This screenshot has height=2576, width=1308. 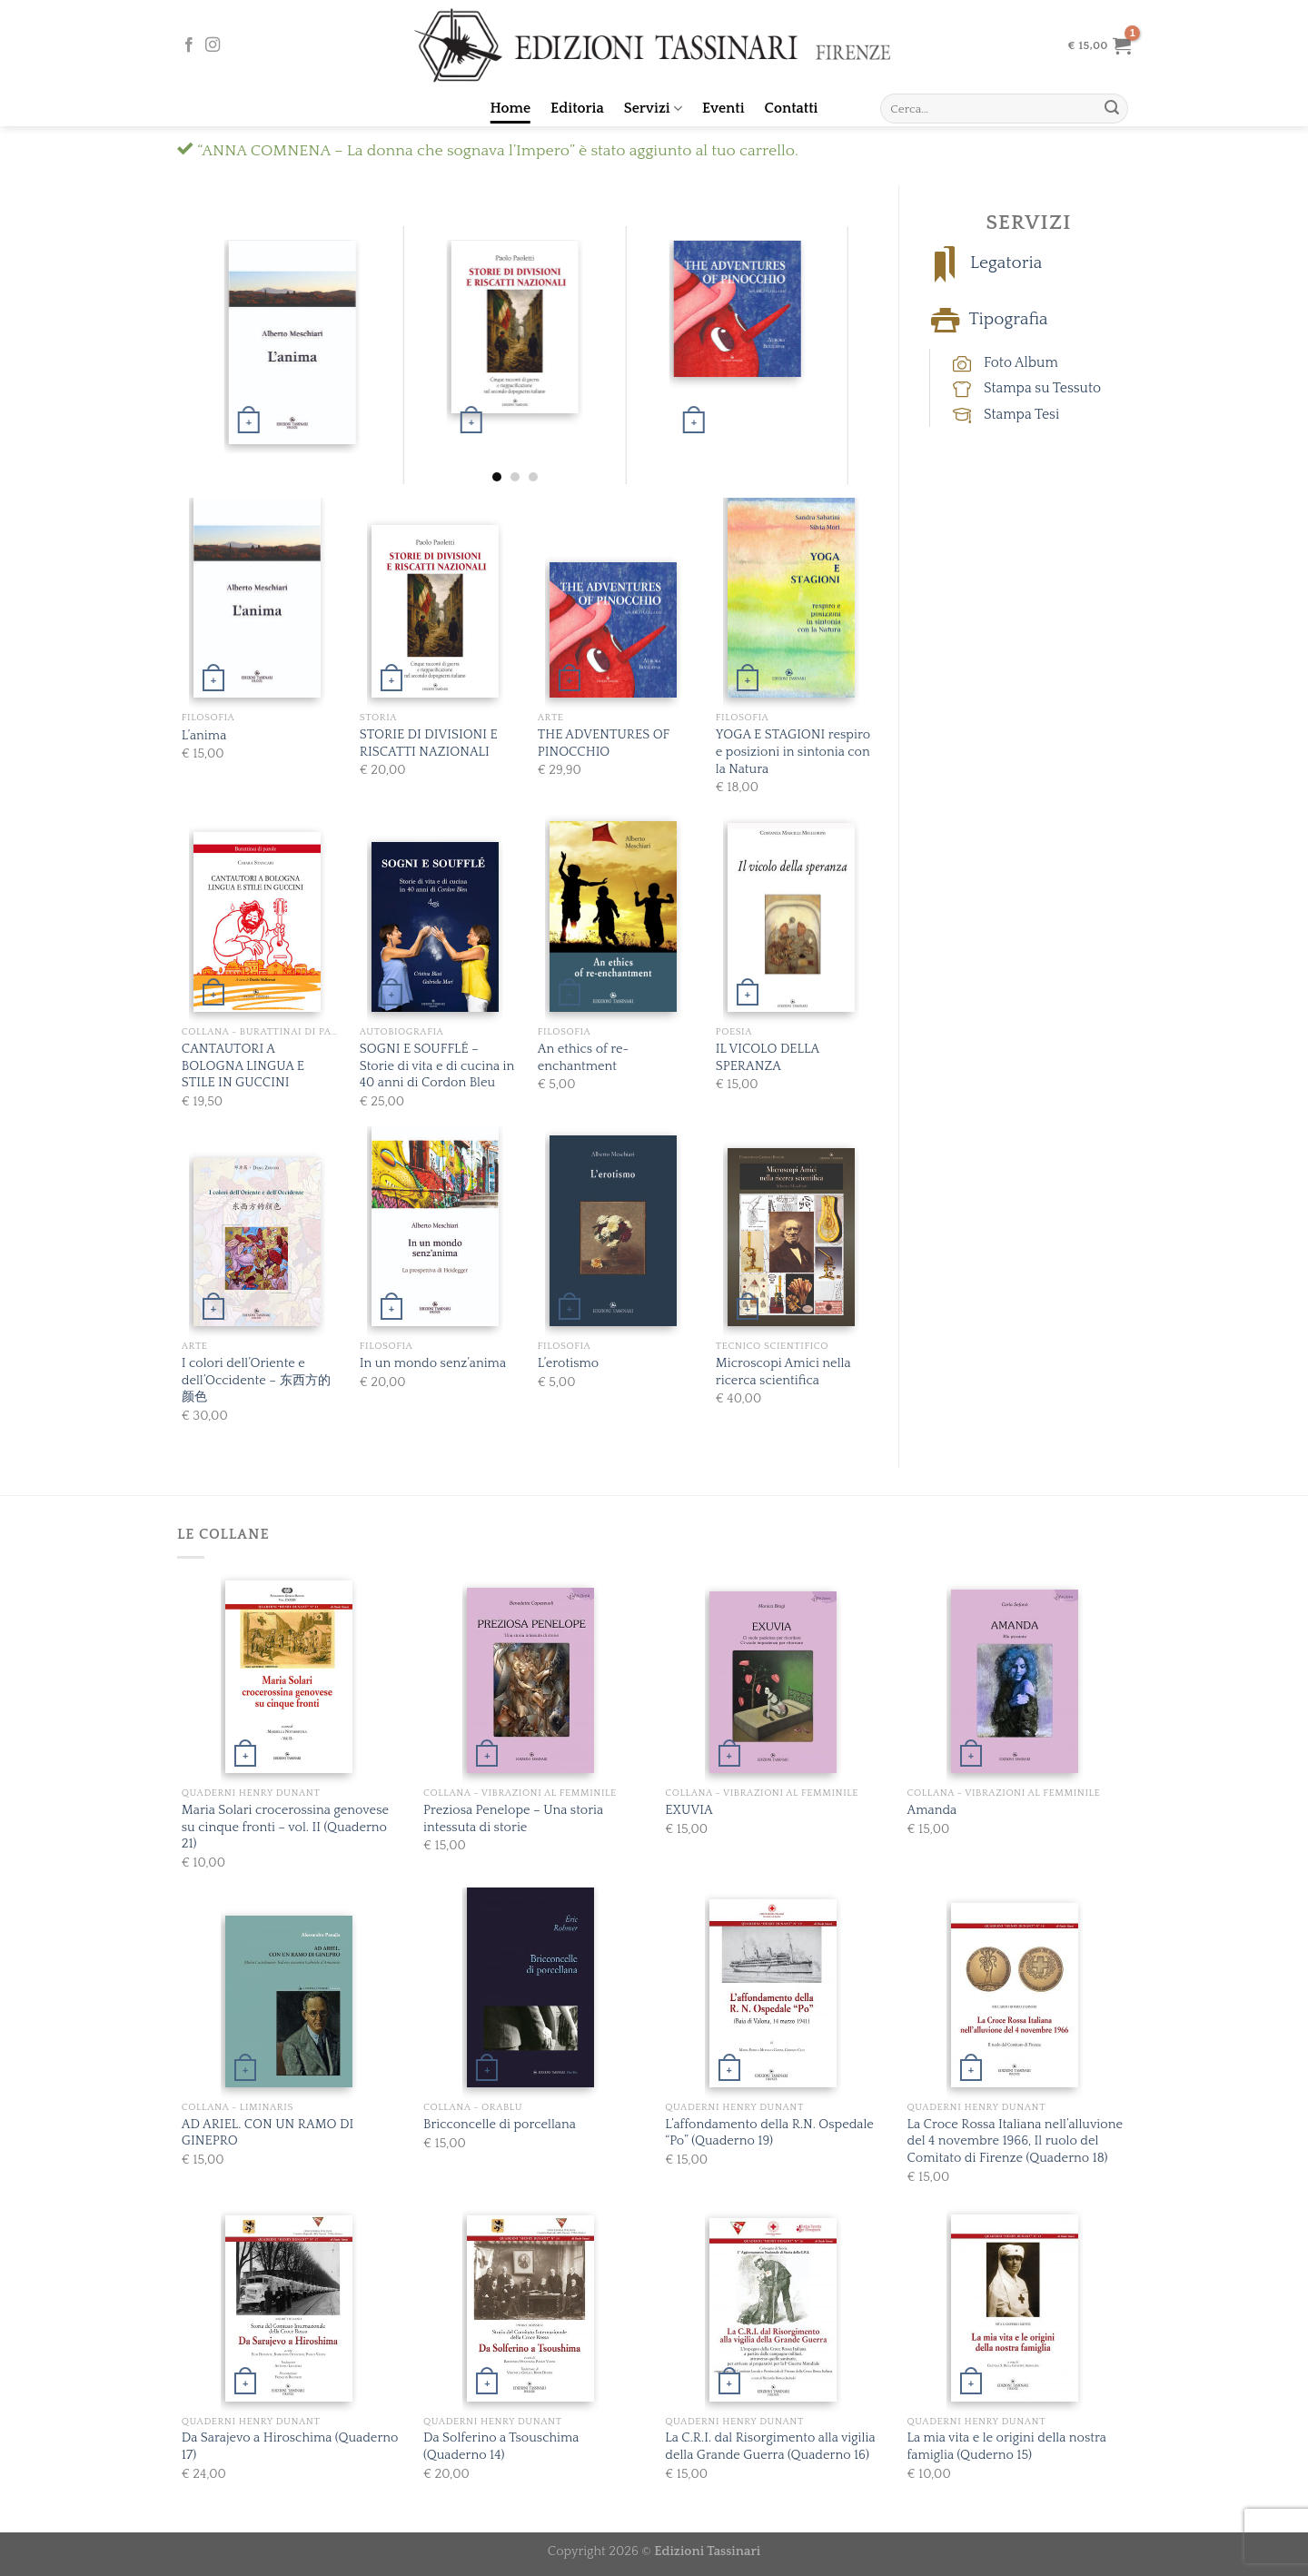 What do you see at coordinates (769, 2133) in the screenshot?
I see `L’affondamento della R.N. Ospedale “Po” (Quaderno 19)` at bounding box center [769, 2133].